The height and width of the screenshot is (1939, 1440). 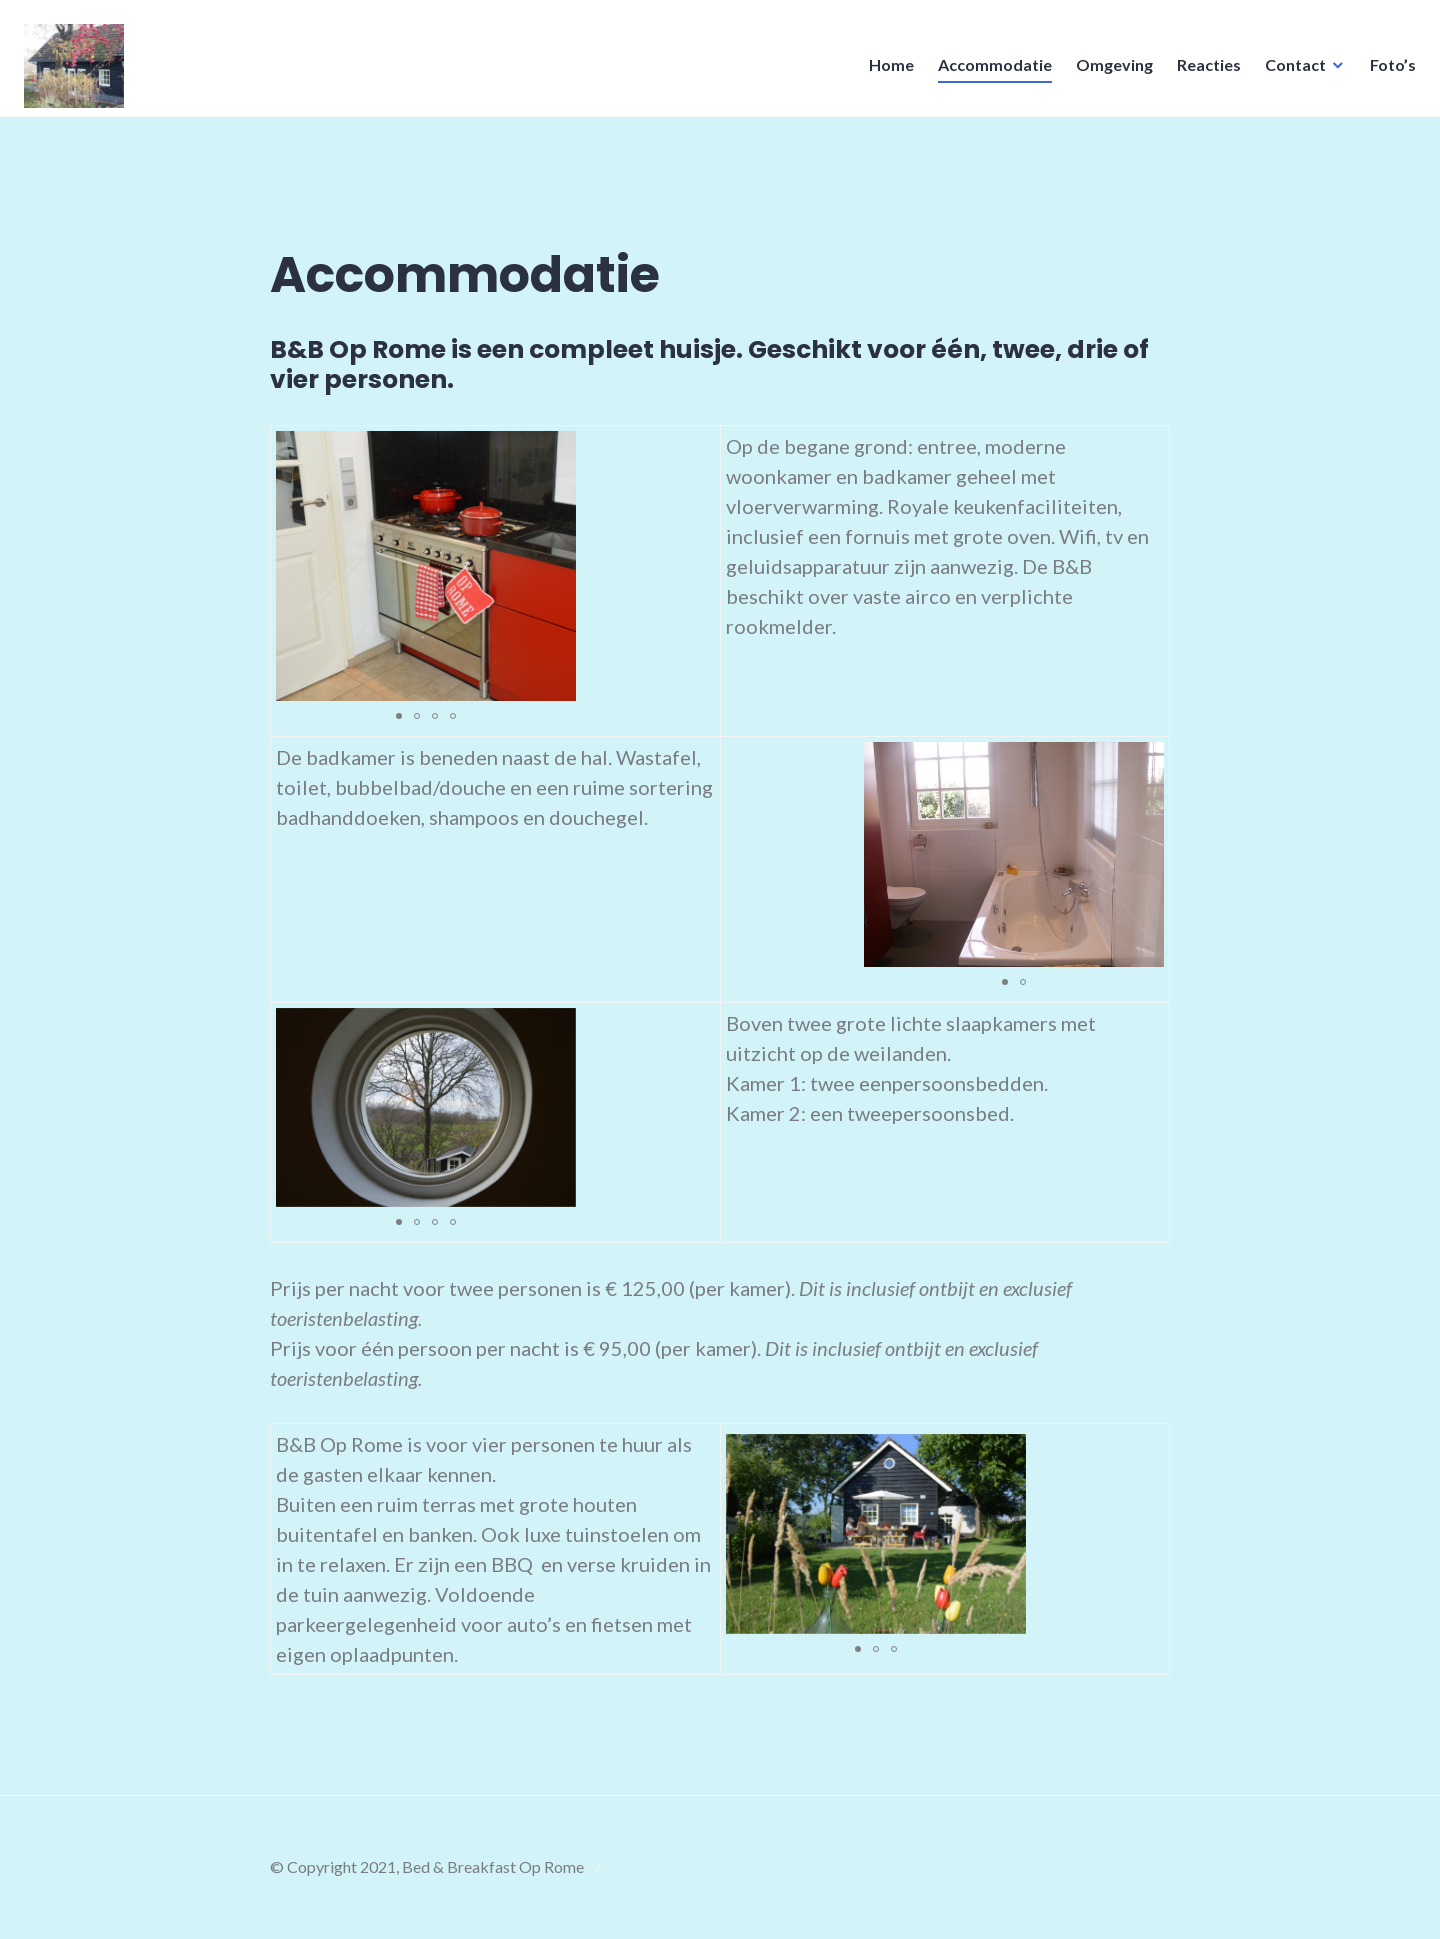 What do you see at coordinates (885, 70) in the screenshot?
I see `Home` at bounding box center [885, 70].